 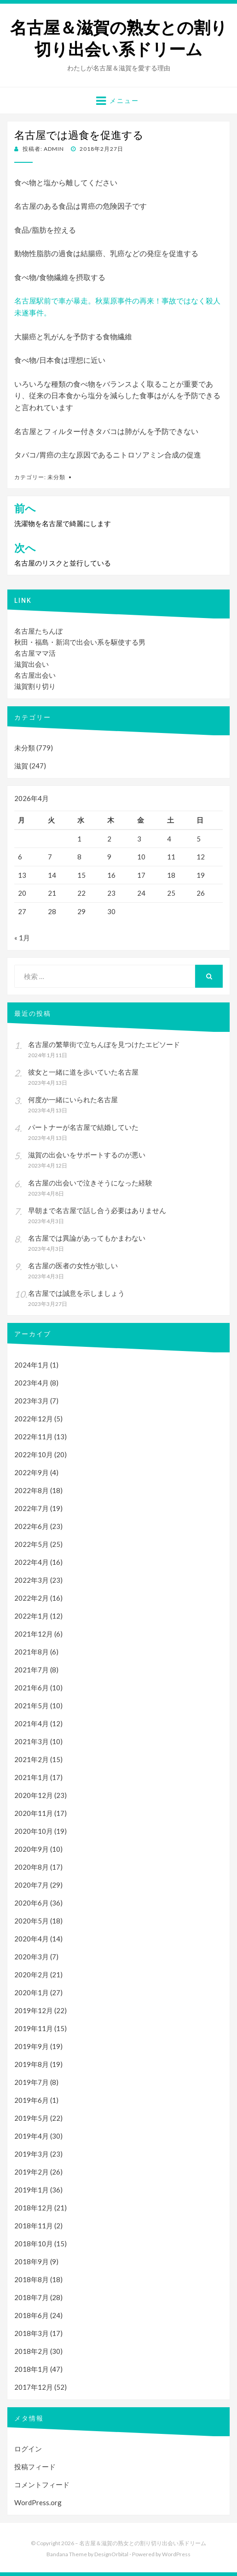 What do you see at coordinates (31, 1723) in the screenshot?
I see `2021年4月` at bounding box center [31, 1723].